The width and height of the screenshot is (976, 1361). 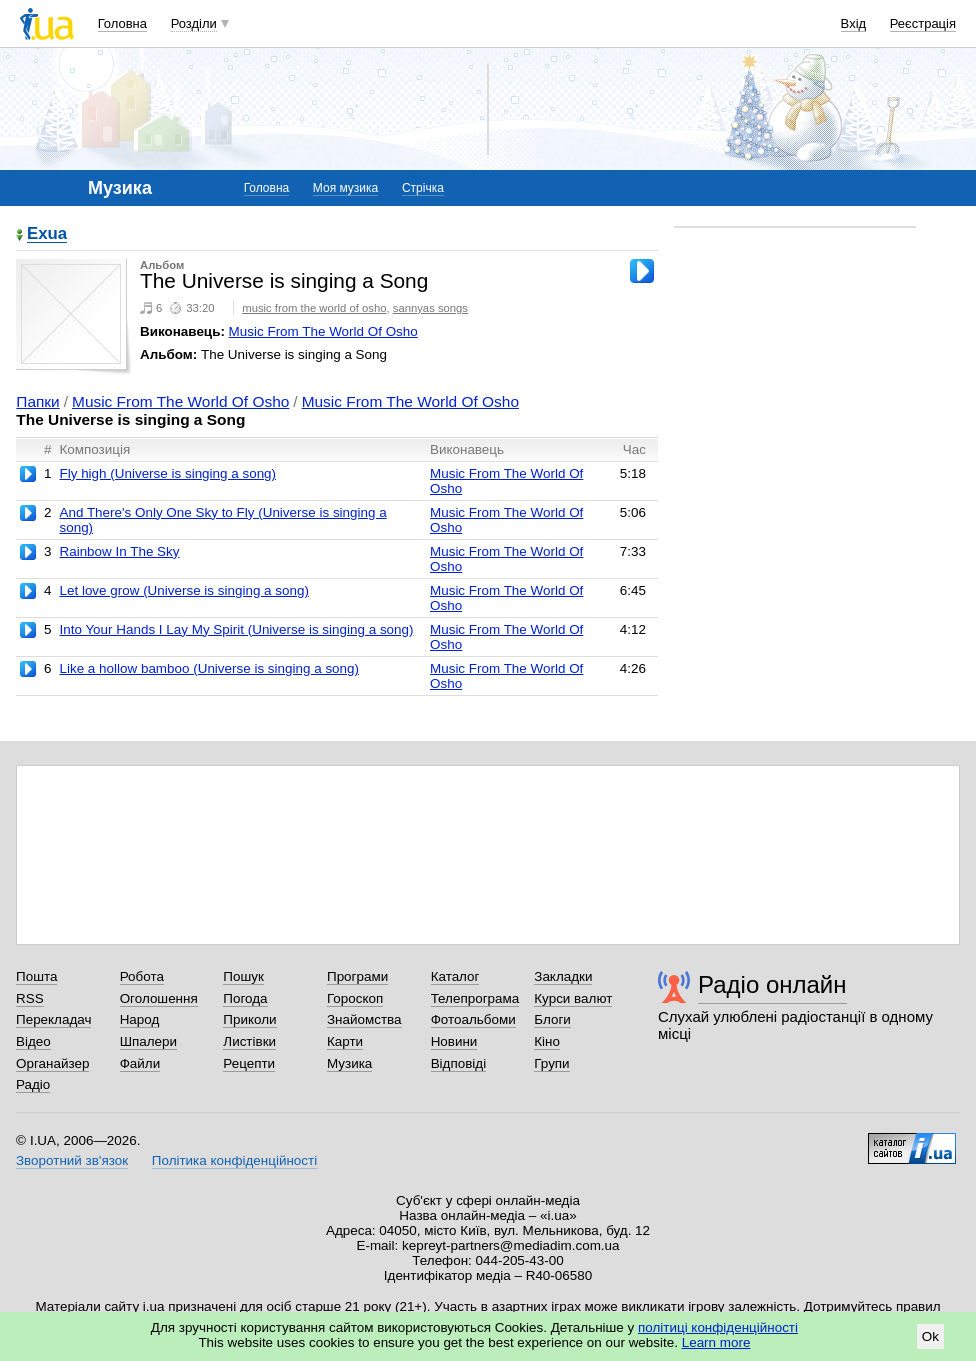 I want to click on Органайзер, so click(x=52, y=1063).